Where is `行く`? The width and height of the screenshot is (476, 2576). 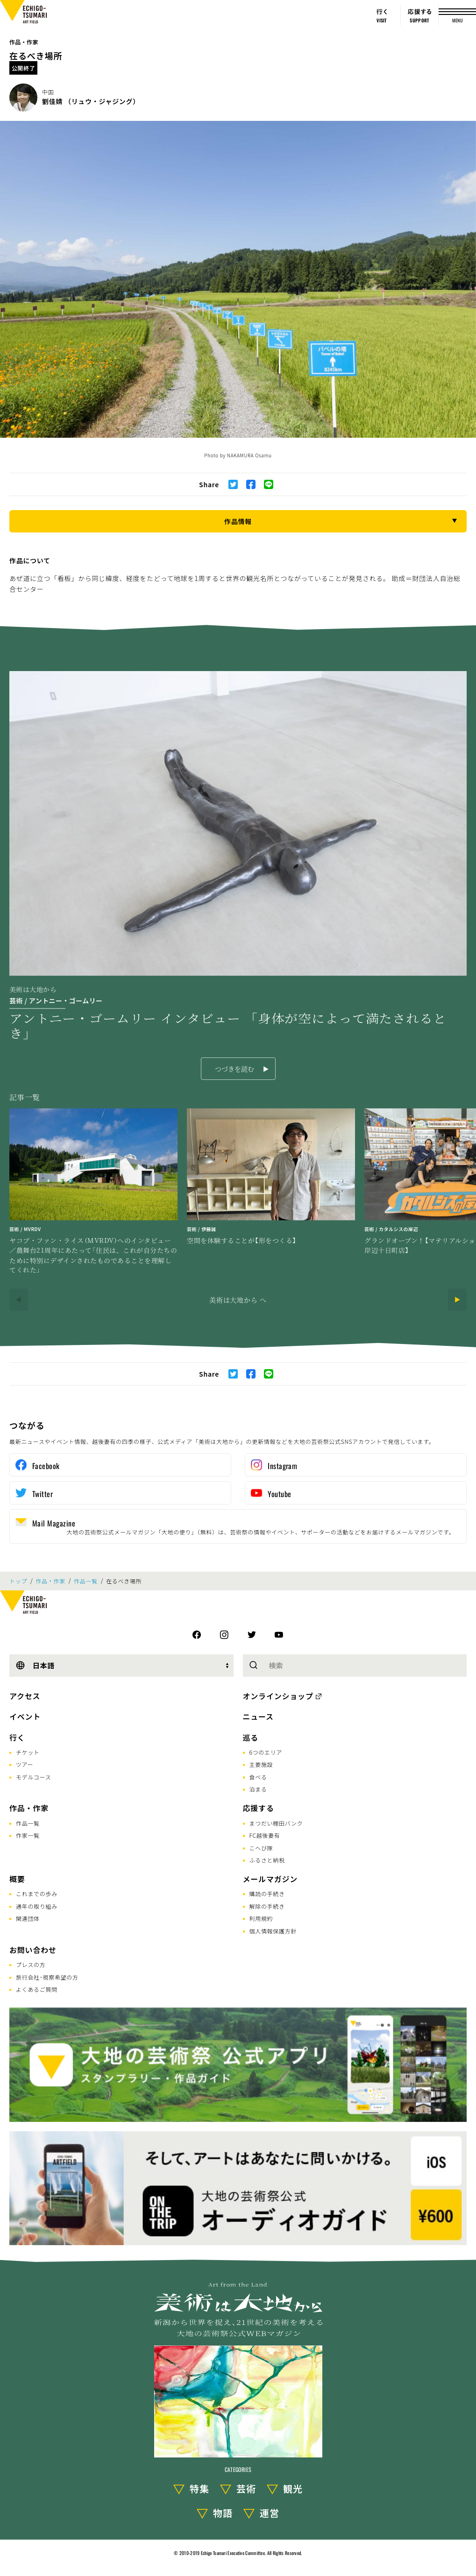
行く is located at coordinates (17, 1737).